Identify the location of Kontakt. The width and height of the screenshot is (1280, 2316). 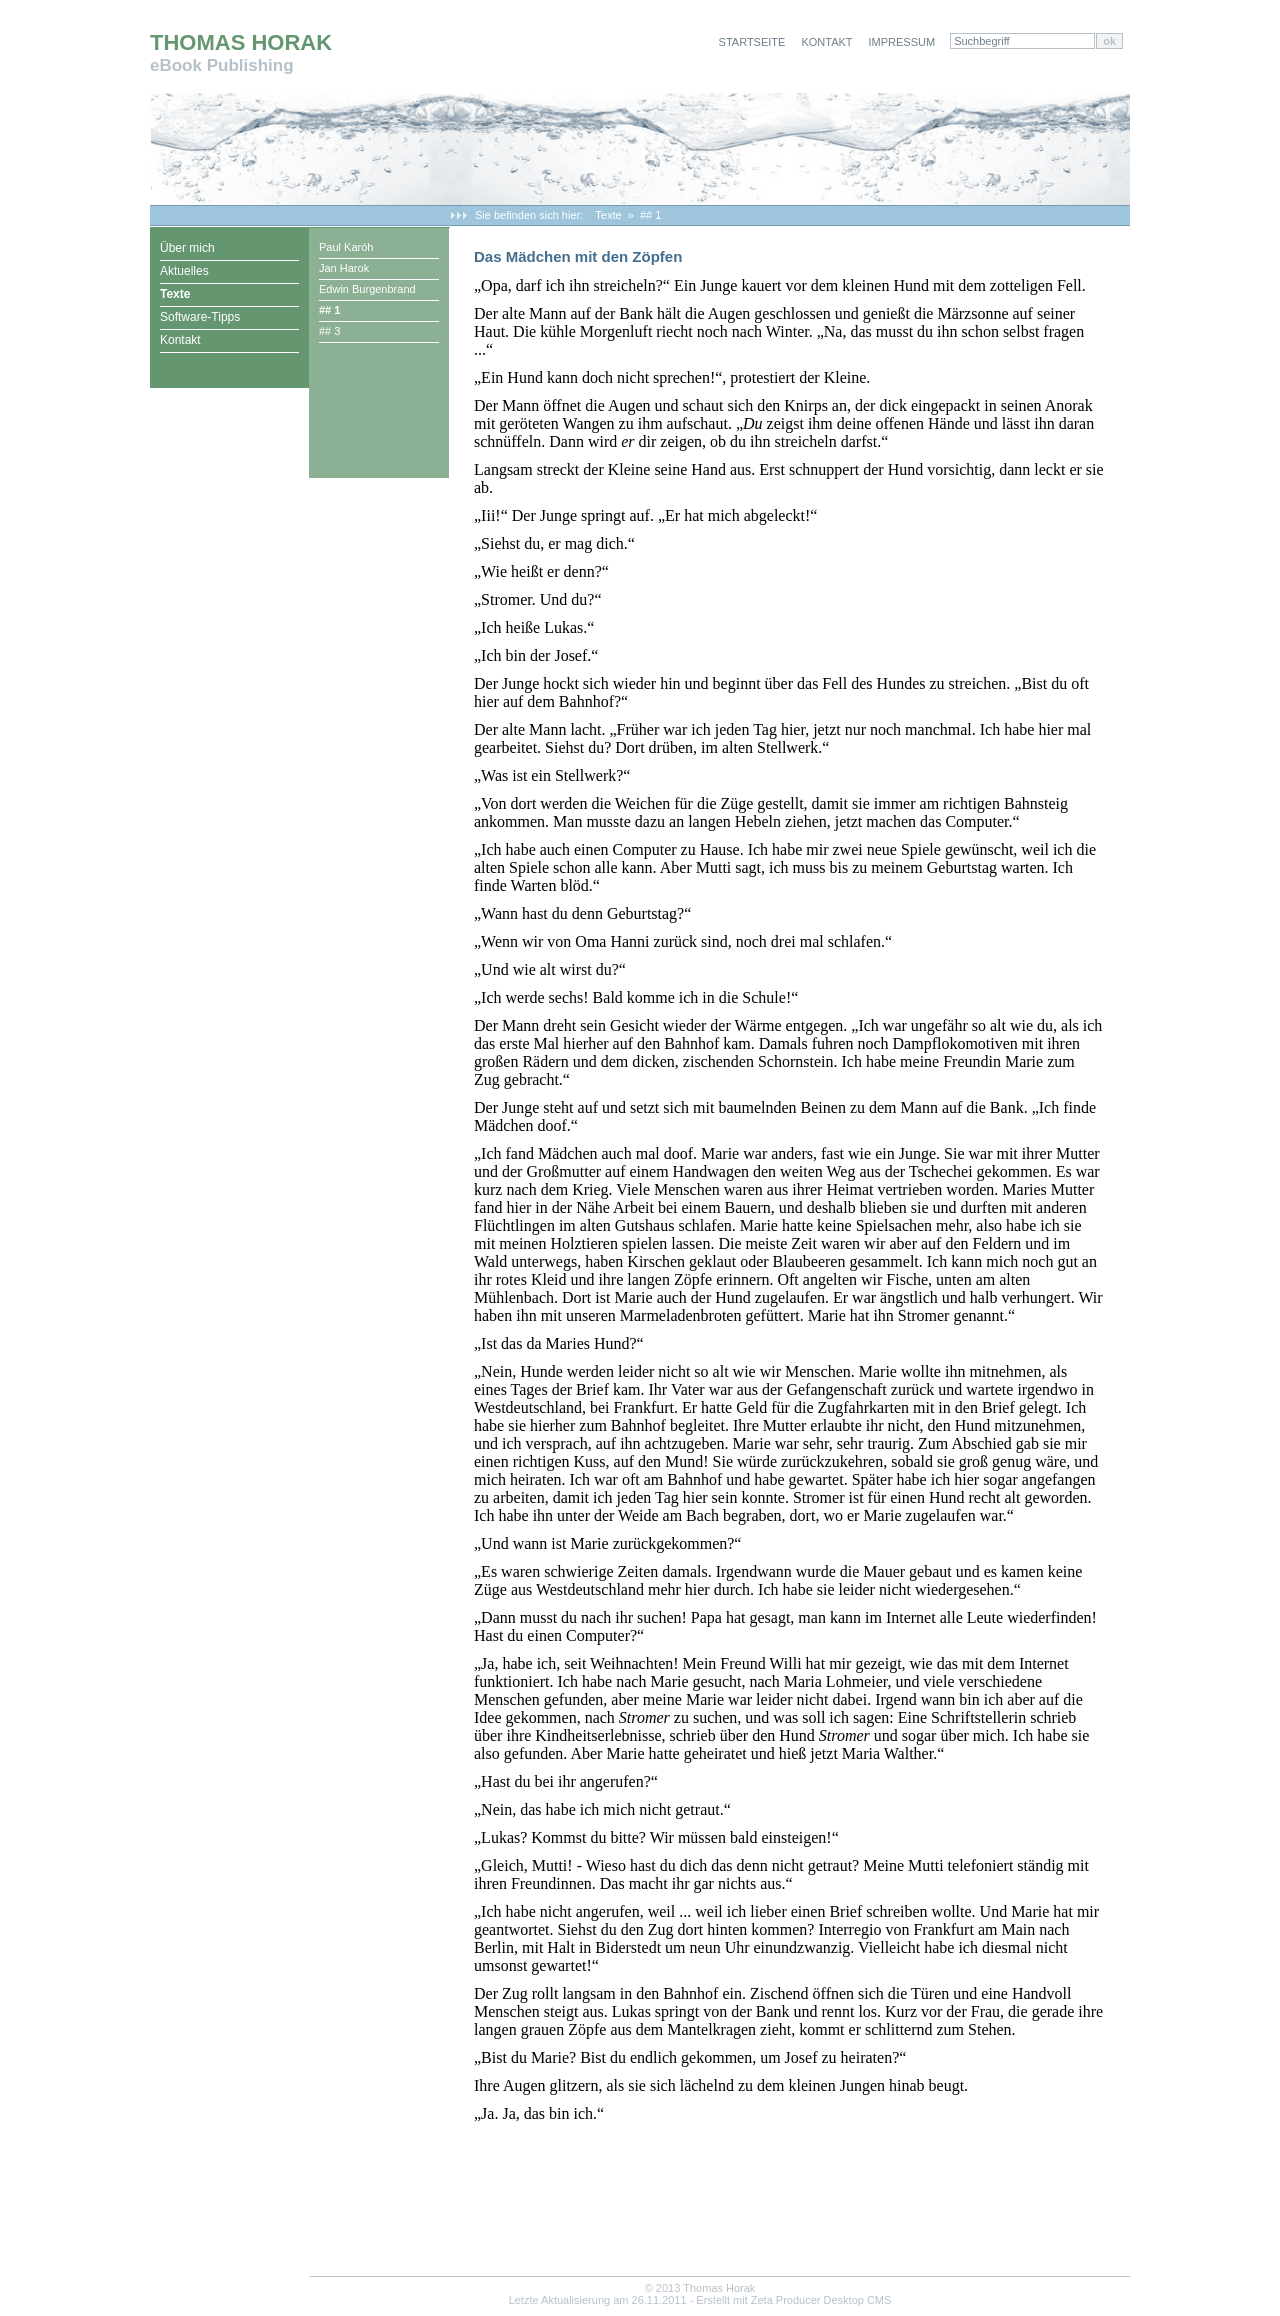
(826, 42).